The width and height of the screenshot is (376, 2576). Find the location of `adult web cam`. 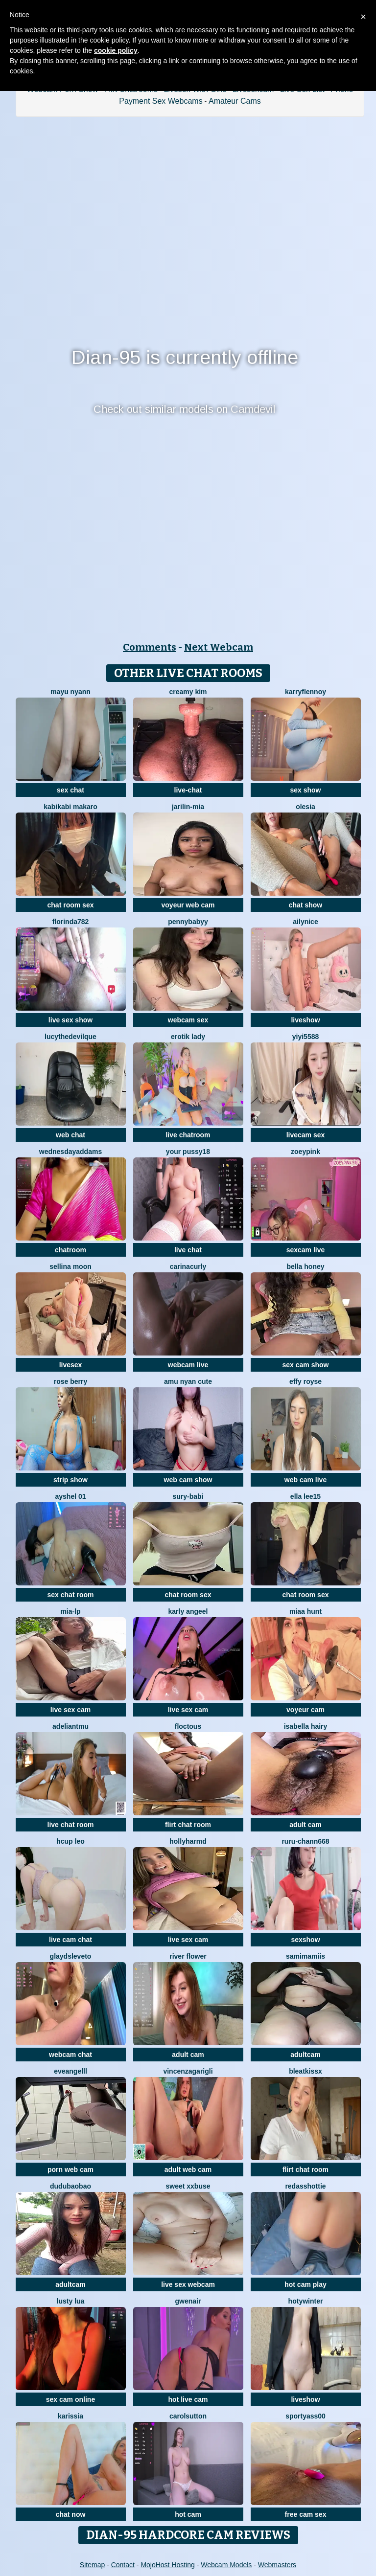

adult web cam is located at coordinates (188, 2169).